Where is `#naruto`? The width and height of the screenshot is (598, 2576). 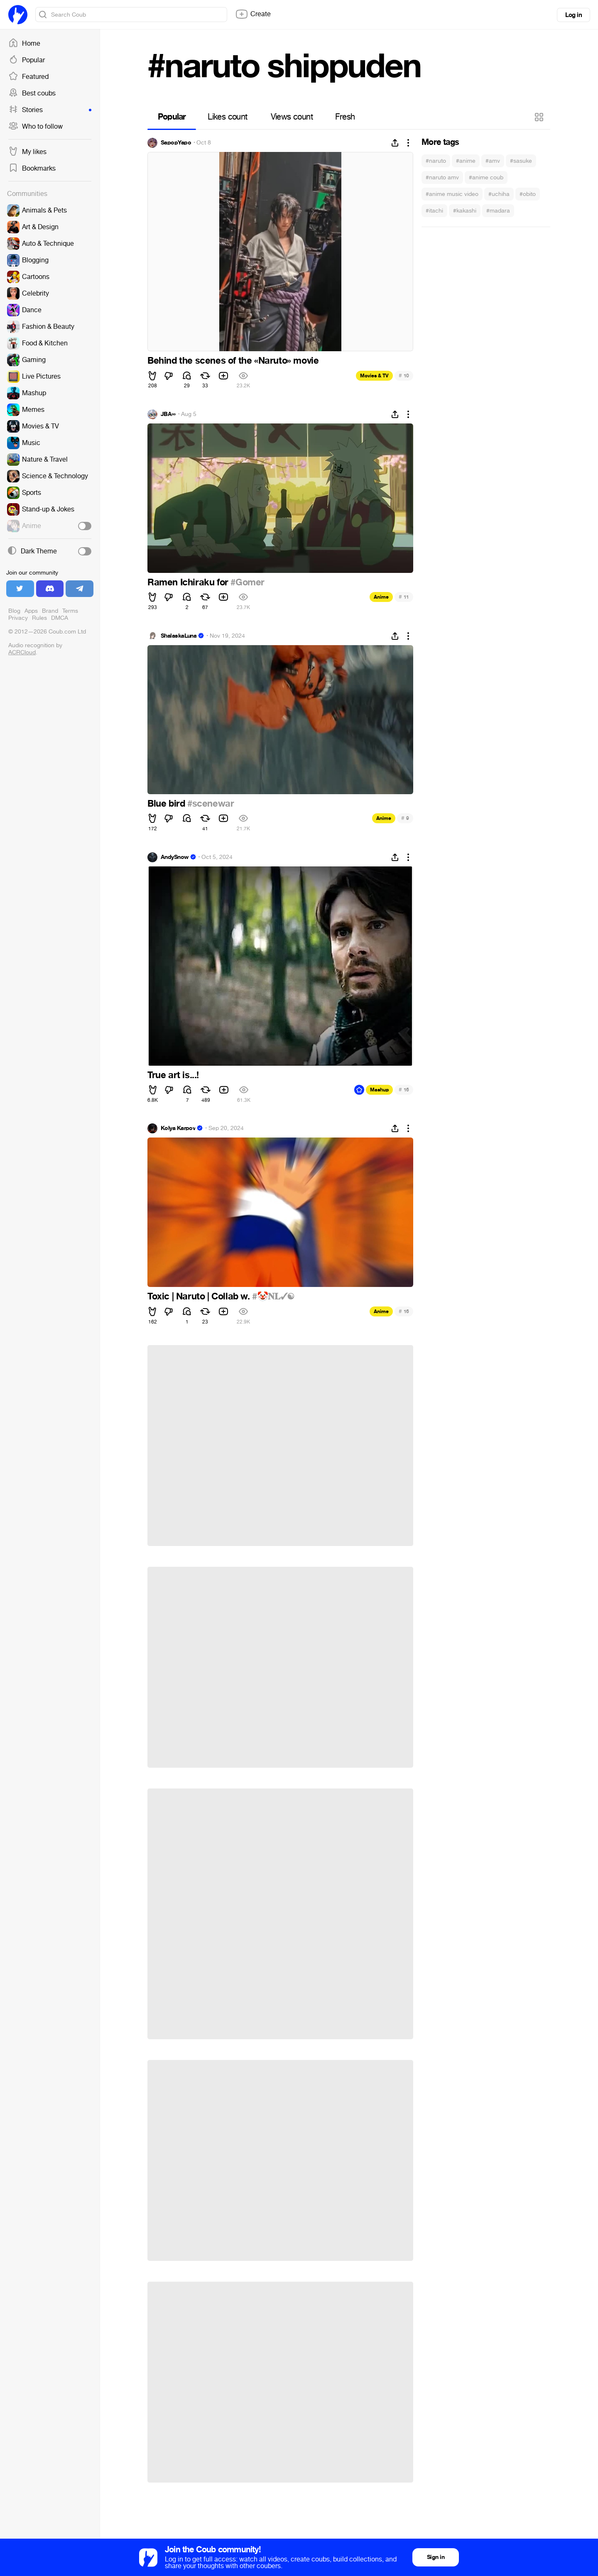 #naruto is located at coordinates (436, 161).